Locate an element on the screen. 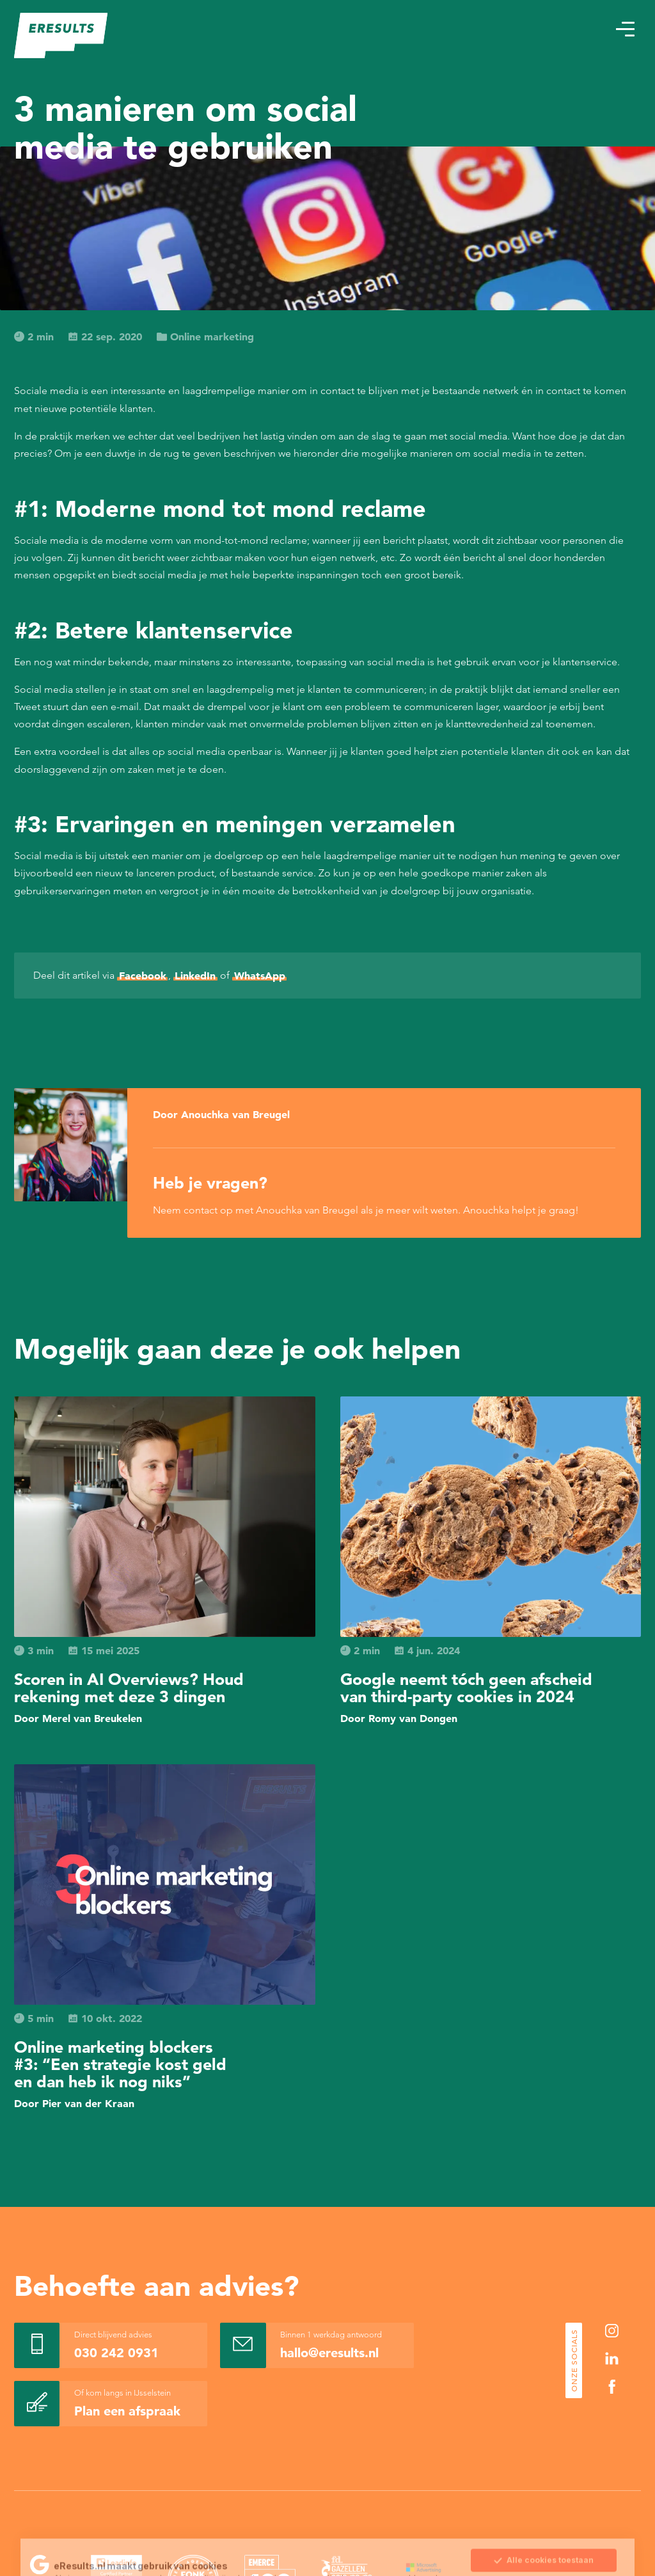  Facebook is located at coordinates (142, 975).